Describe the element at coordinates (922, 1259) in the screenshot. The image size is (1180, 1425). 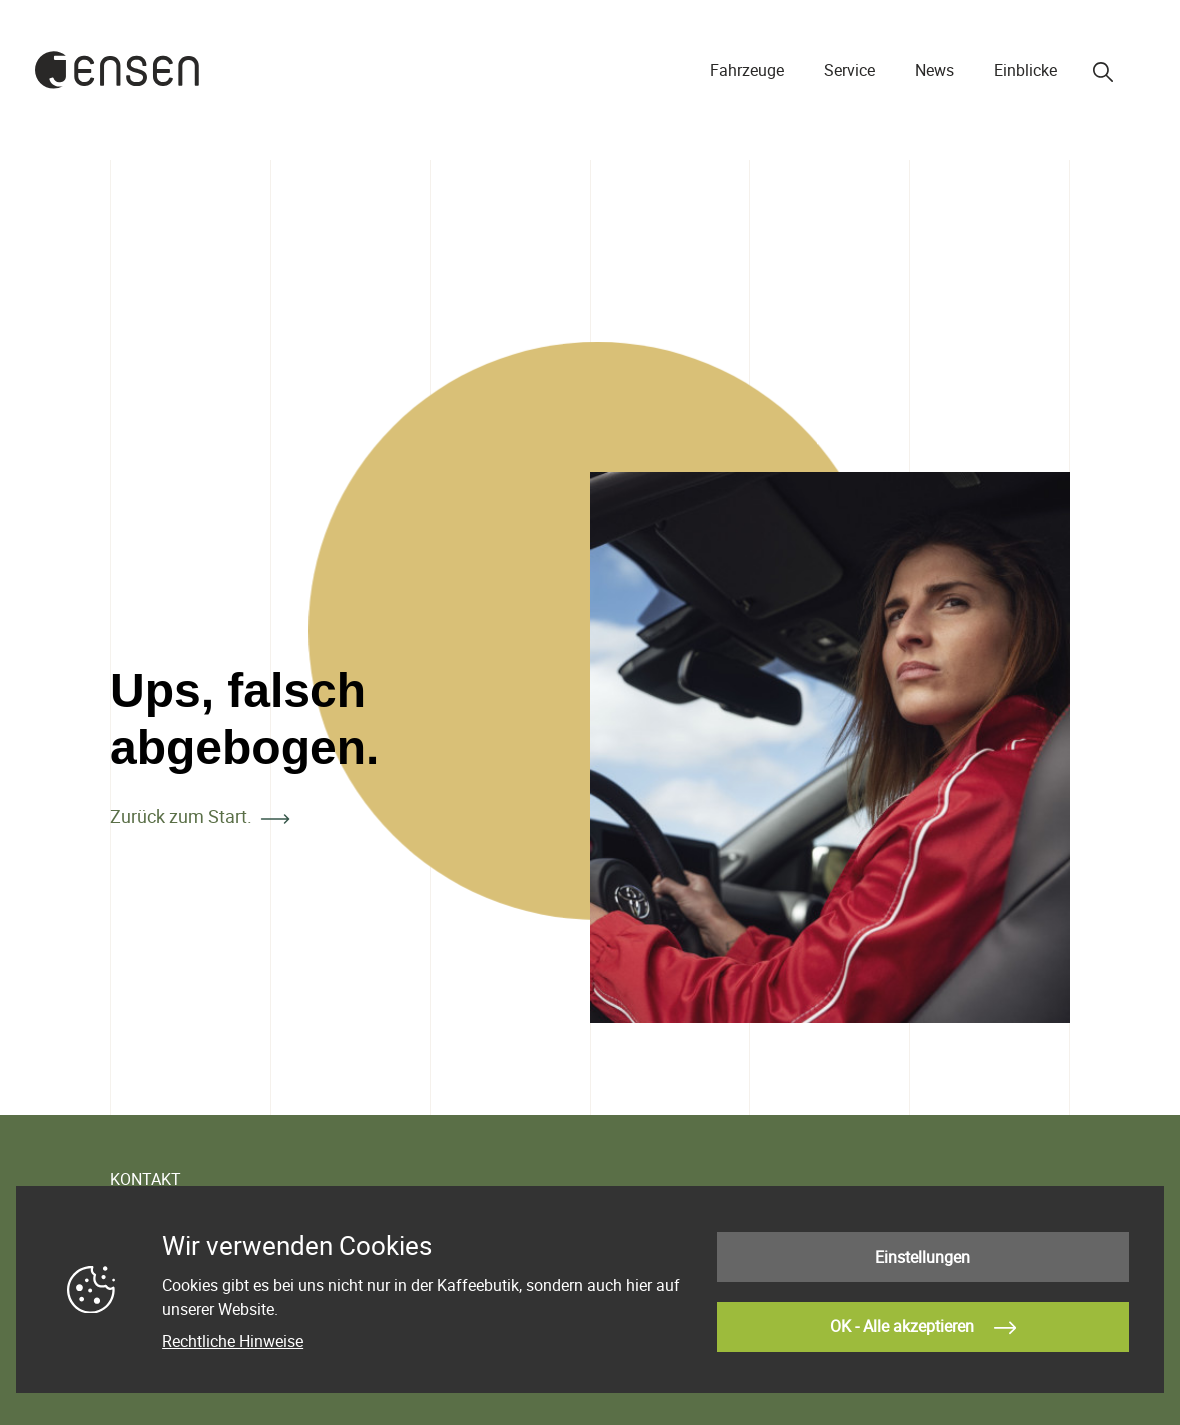
I see `Einstellungen` at that location.